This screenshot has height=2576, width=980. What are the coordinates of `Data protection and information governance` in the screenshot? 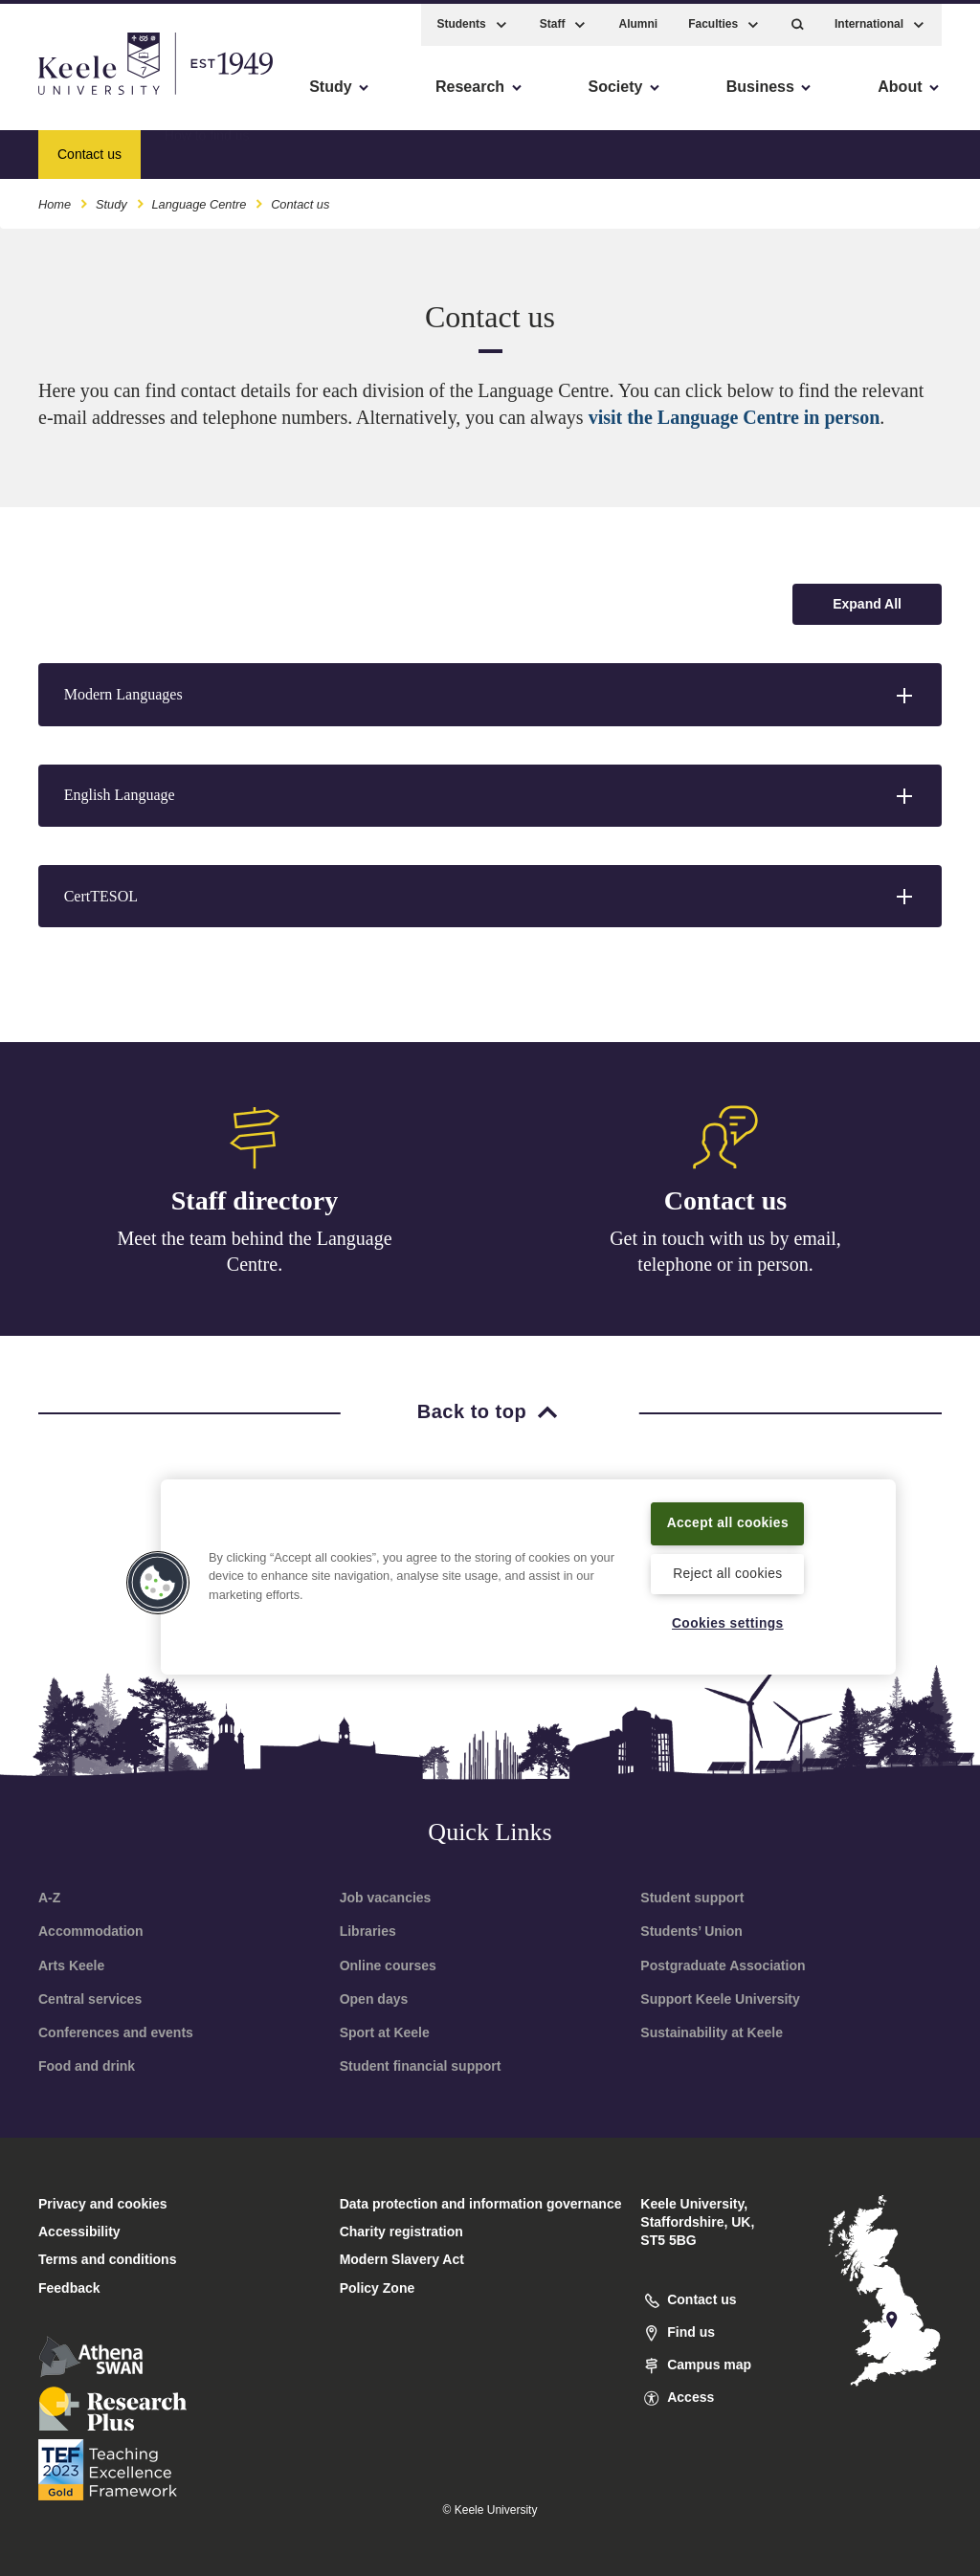 It's located at (481, 2203).